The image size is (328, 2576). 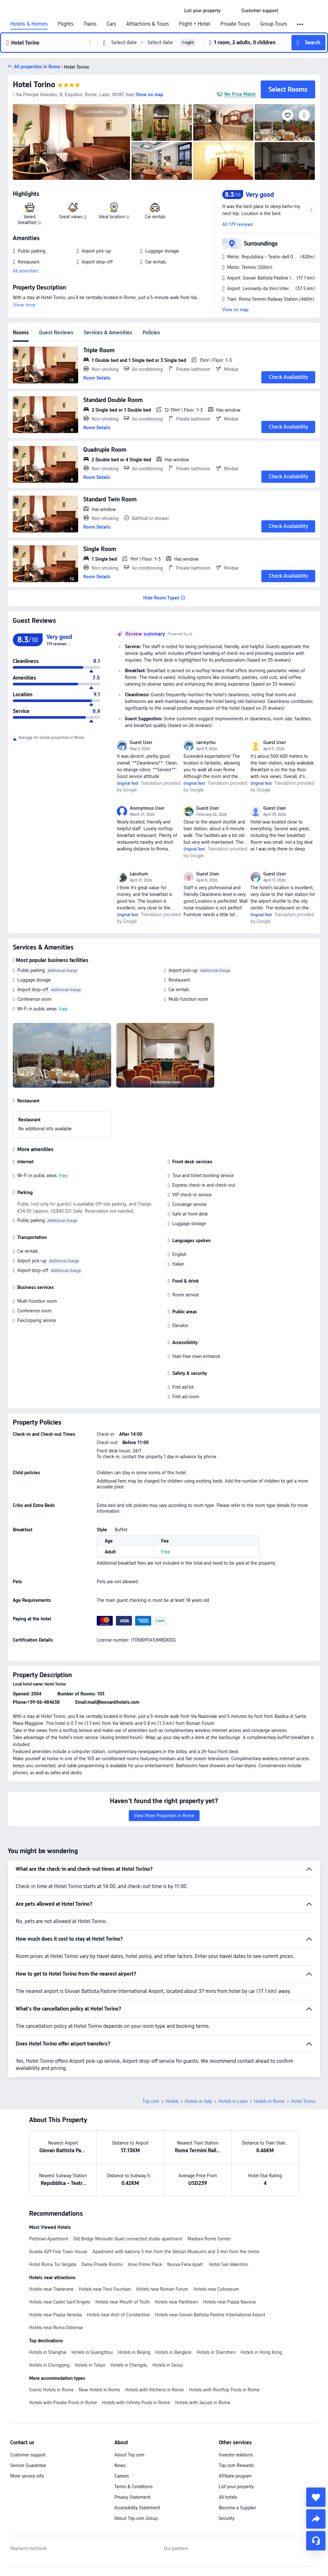 I want to click on Services & Amenities [tab], so click(x=108, y=333).